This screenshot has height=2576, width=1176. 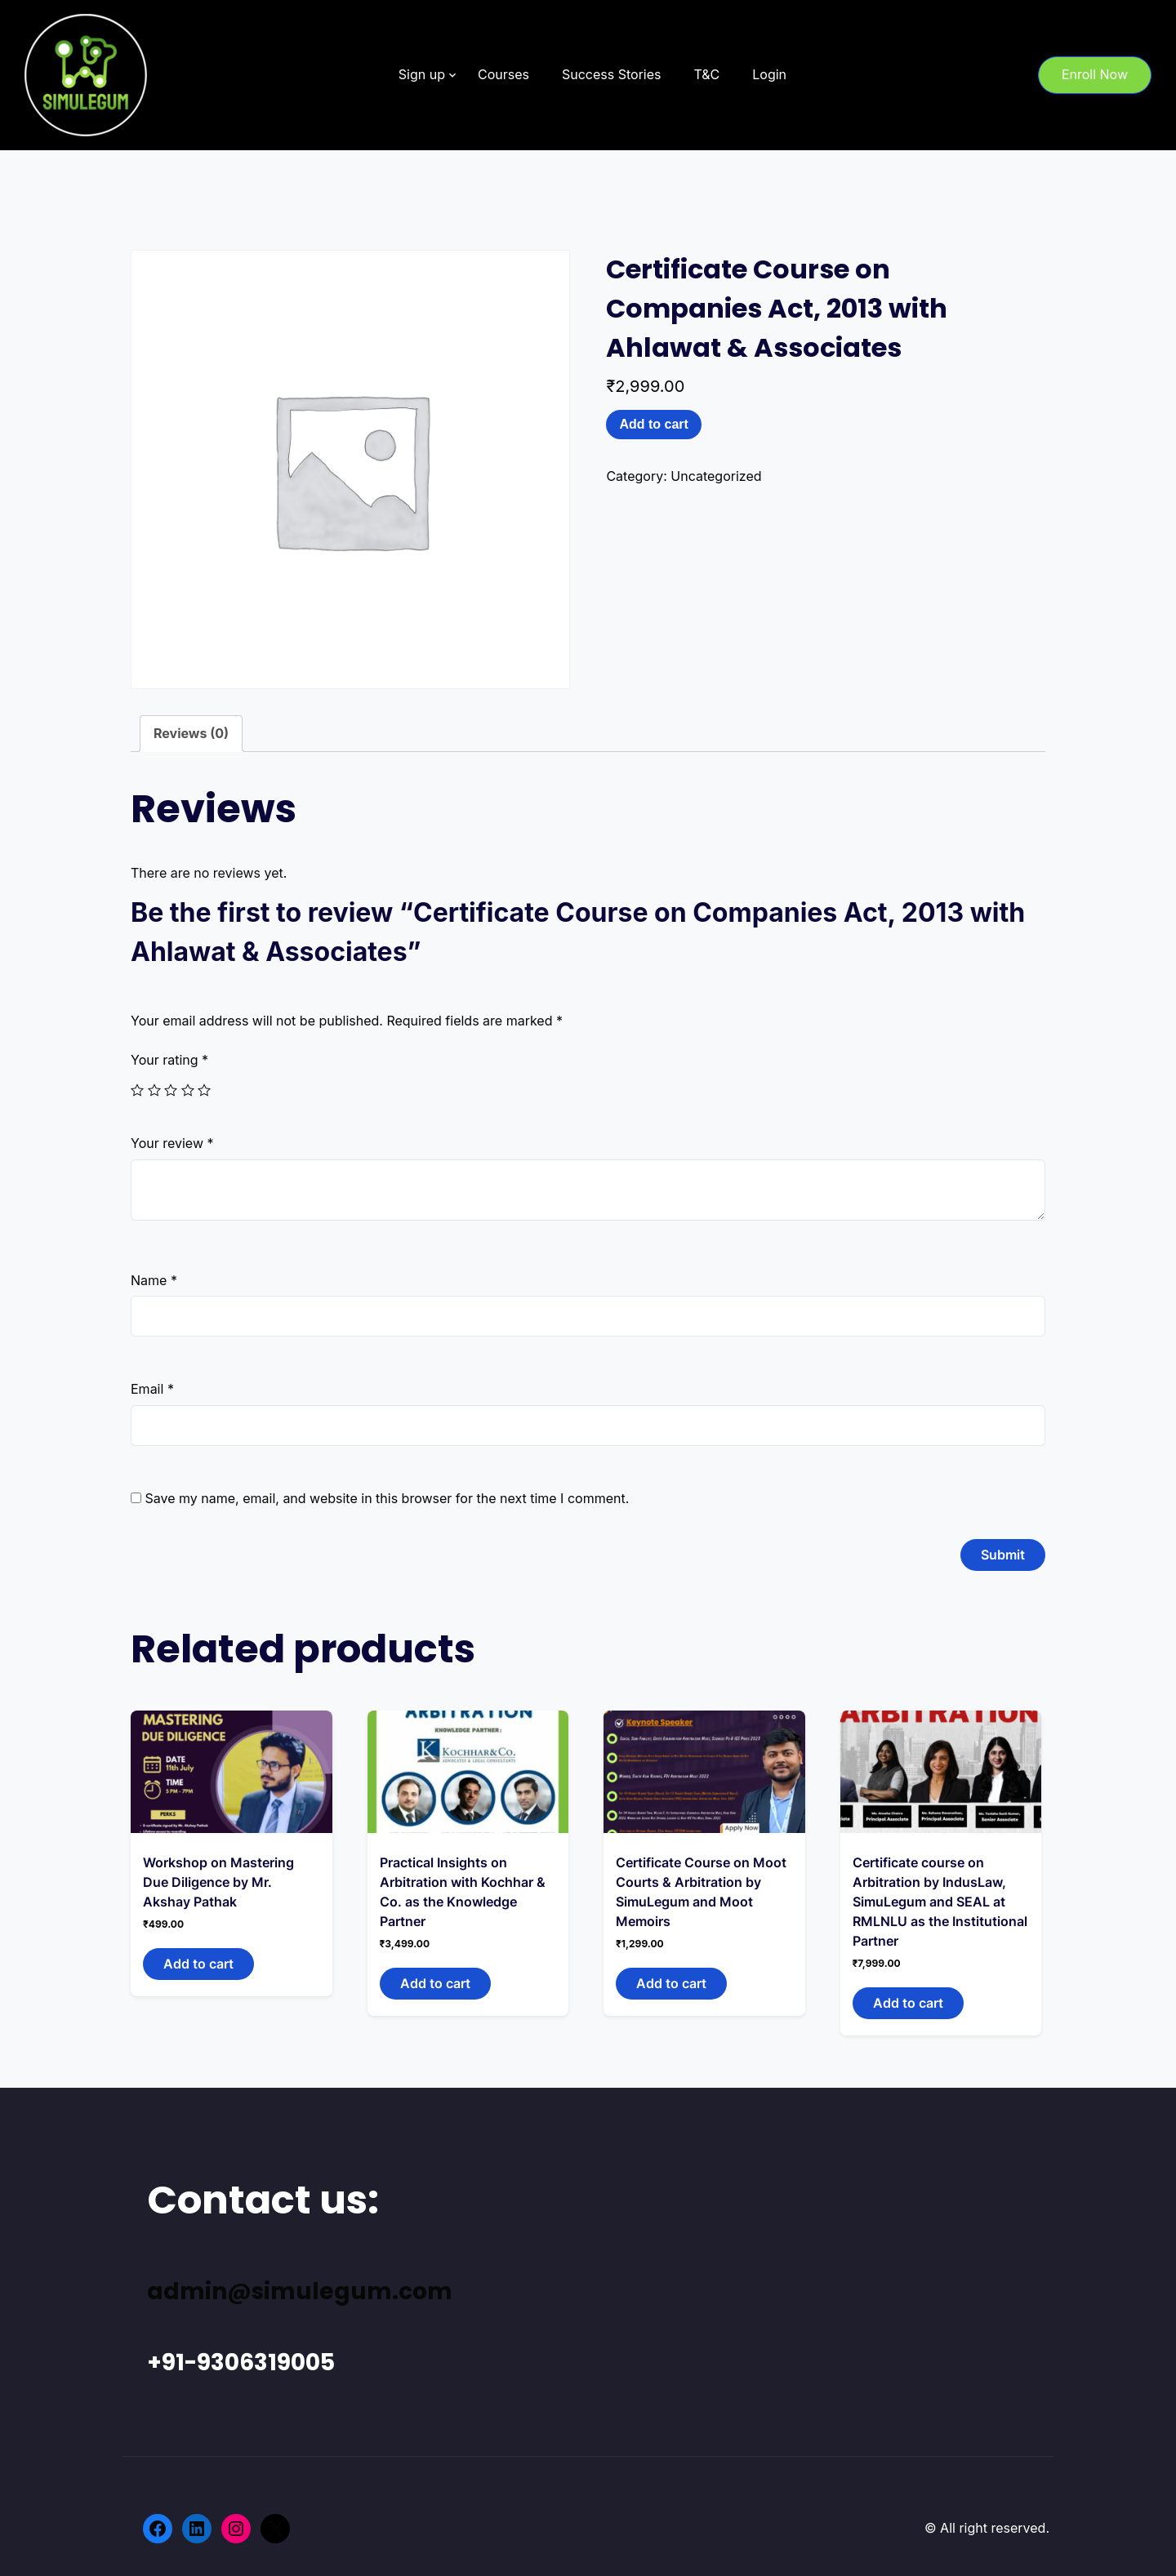 What do you see at coordinates (653, 424) in the screenshot?
I see `Add to cart` at bounding box center [653, 424].